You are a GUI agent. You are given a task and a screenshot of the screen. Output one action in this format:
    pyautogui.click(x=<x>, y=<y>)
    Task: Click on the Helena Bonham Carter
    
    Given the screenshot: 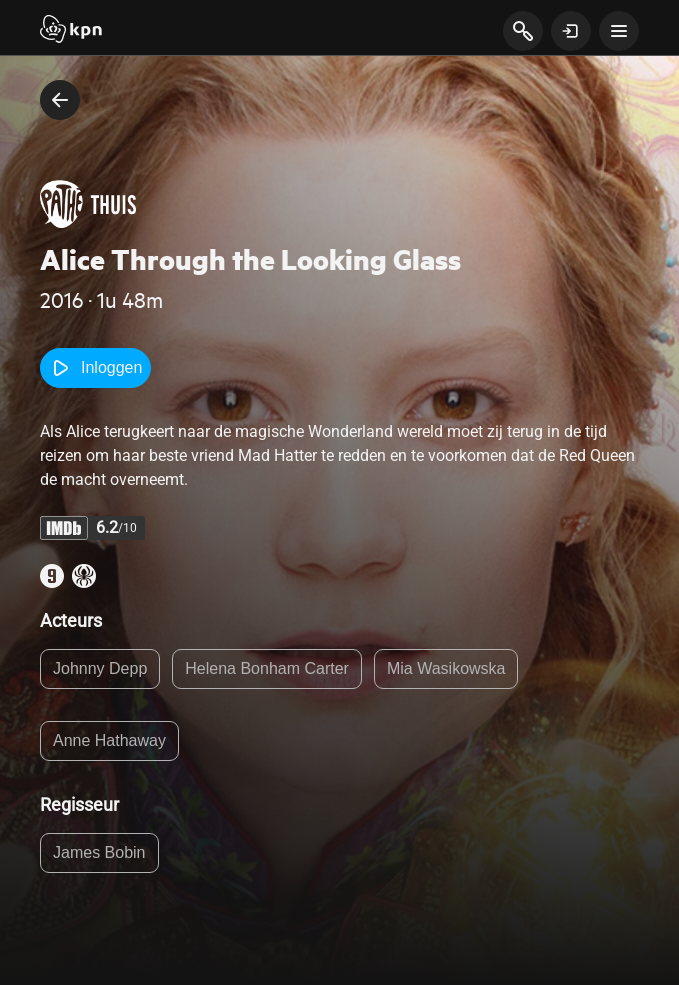 What is the action you would take?
    pyautogui.click(x=267, y=668)
    